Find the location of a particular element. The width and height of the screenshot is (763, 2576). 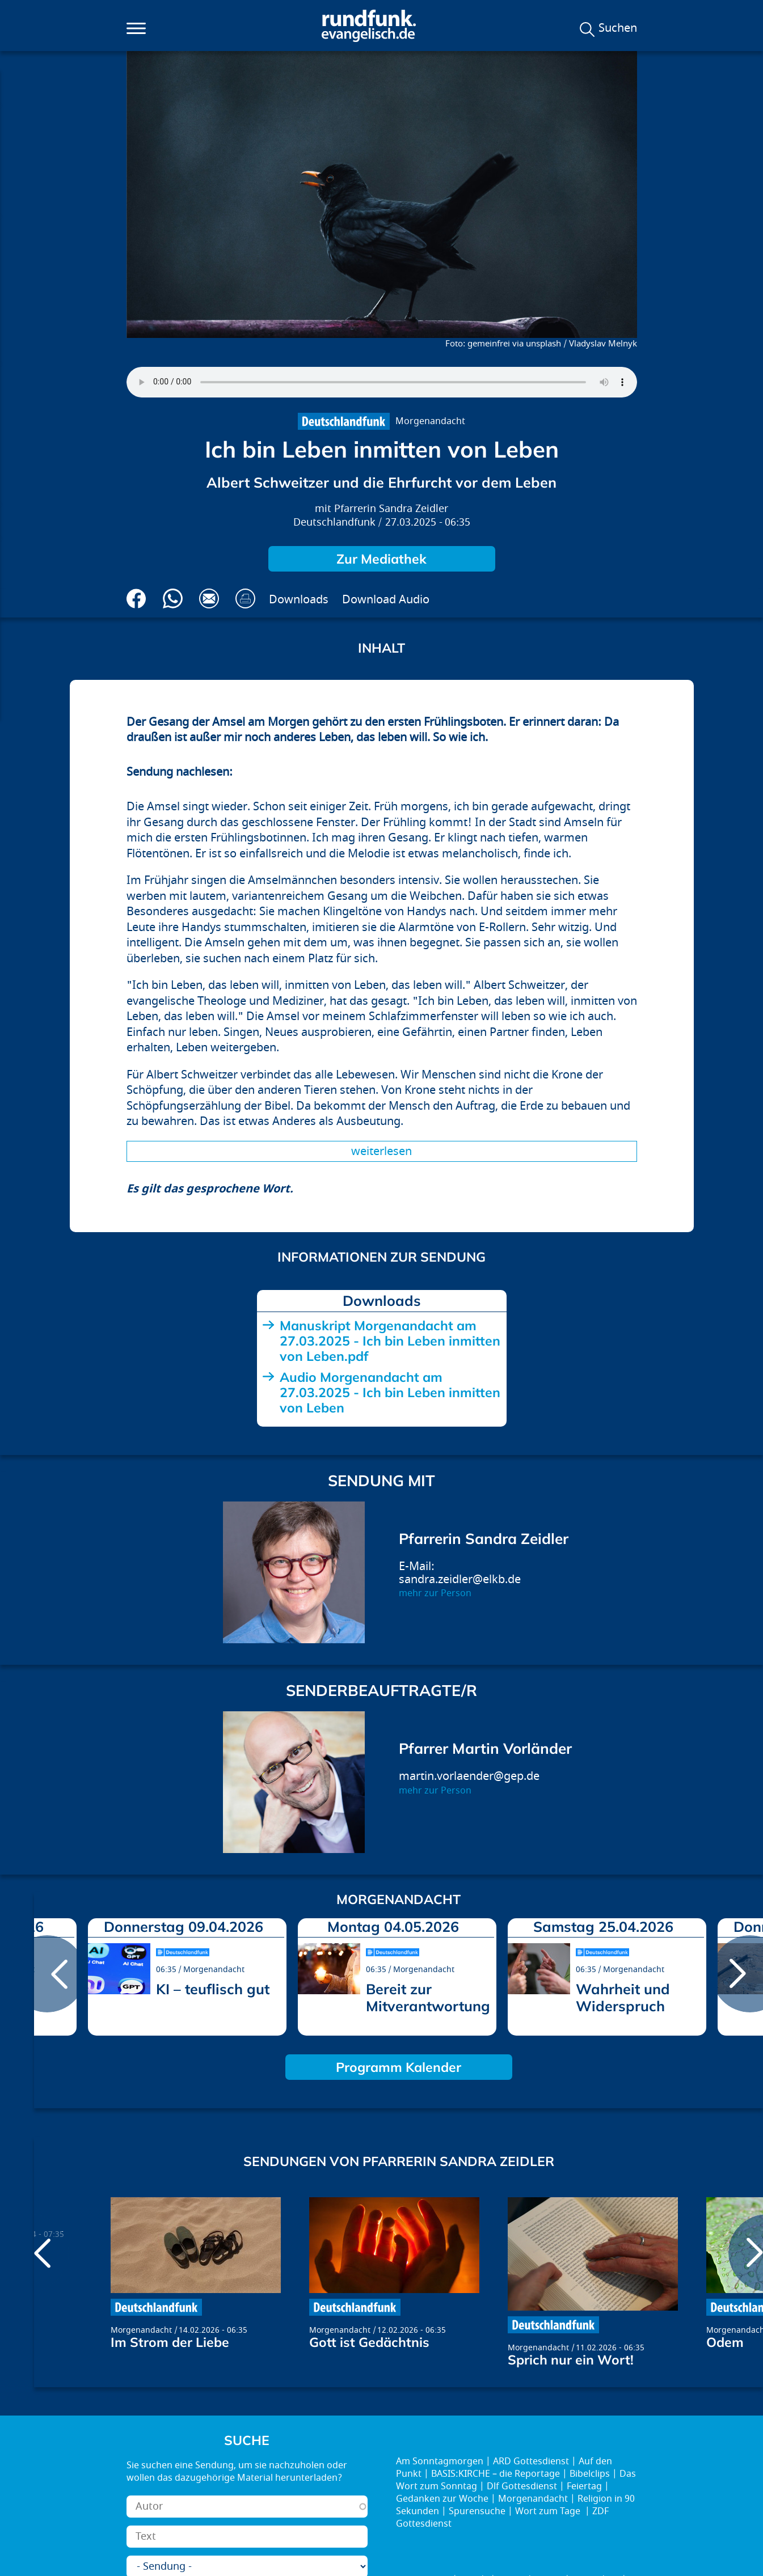

Via E-Mail empfehlen is located at coordinates (209, 598).